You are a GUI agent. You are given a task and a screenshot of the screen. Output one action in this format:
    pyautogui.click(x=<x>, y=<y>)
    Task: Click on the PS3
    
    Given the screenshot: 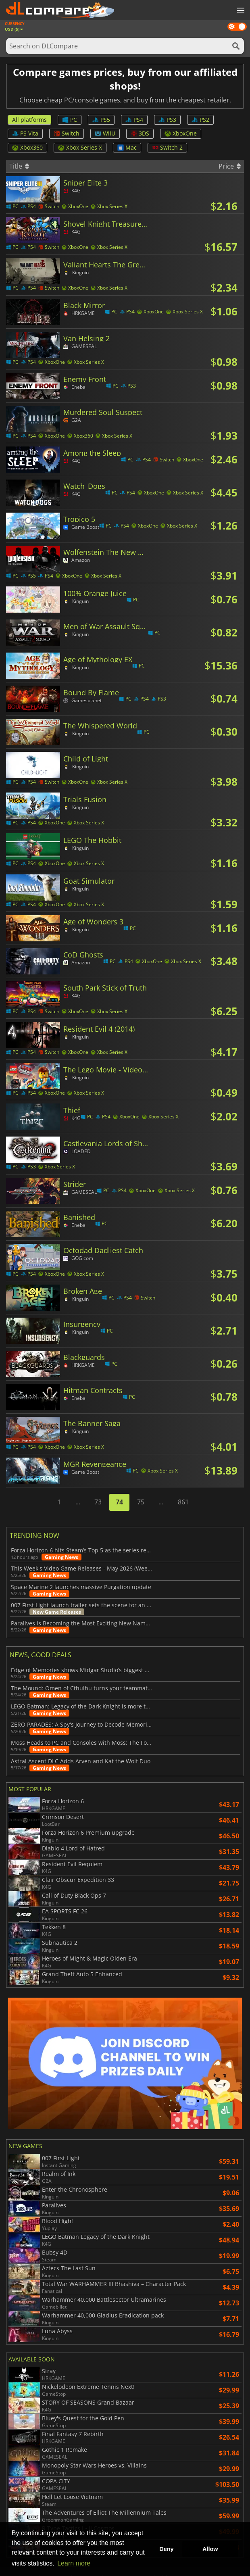 What is the action you would take?
    pyautogui.click(x=167, y=119)
    